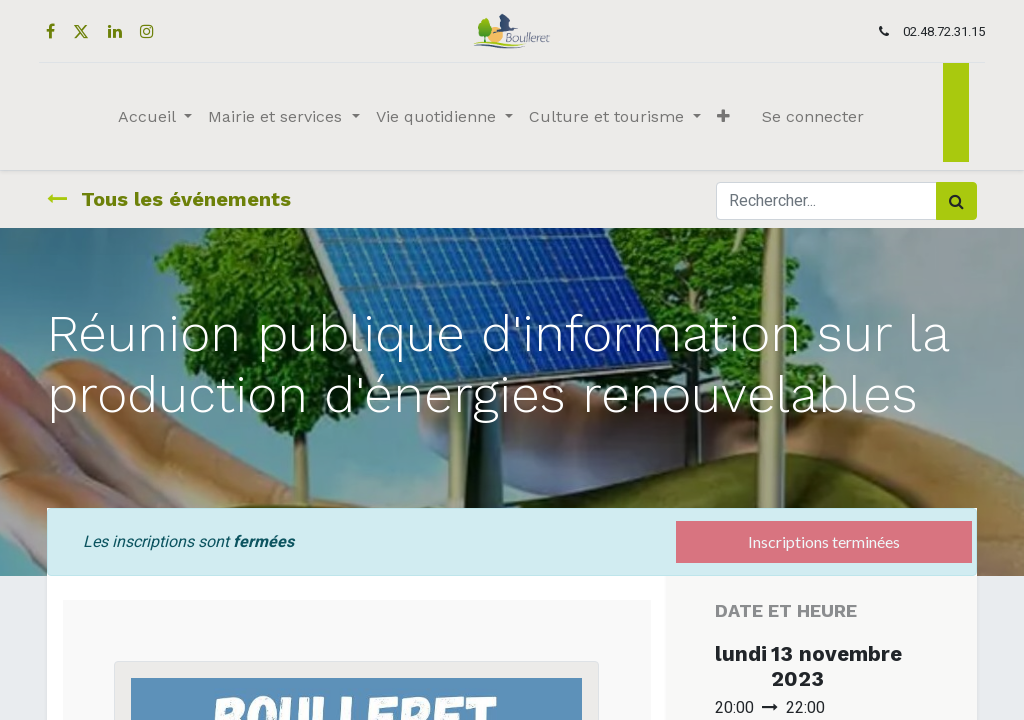  Describe the element at coordinates (723, 117) in the screenshot. I see `[button]` at that location.